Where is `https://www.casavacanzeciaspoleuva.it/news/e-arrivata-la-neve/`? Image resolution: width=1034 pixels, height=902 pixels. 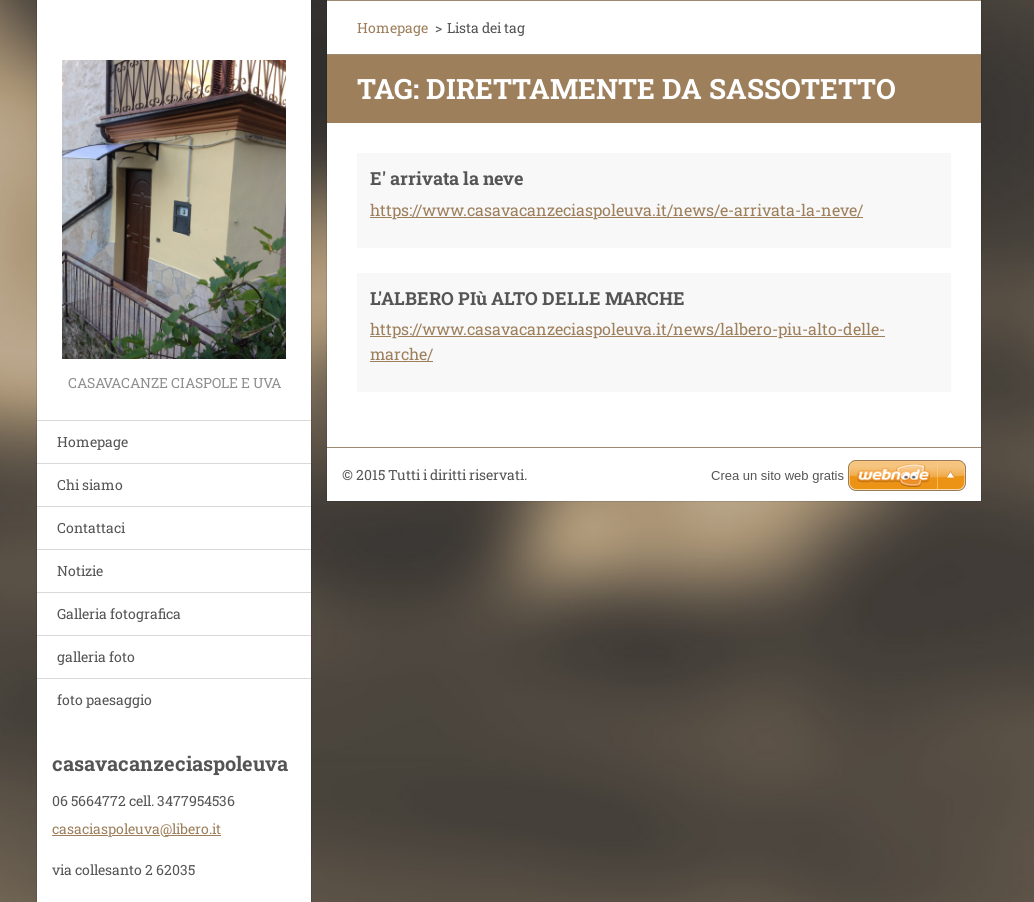 https://www.casavacanzeciaspoleuva.it/news/e-arrivata-la-neve/ is located at coordinates (616, 209).